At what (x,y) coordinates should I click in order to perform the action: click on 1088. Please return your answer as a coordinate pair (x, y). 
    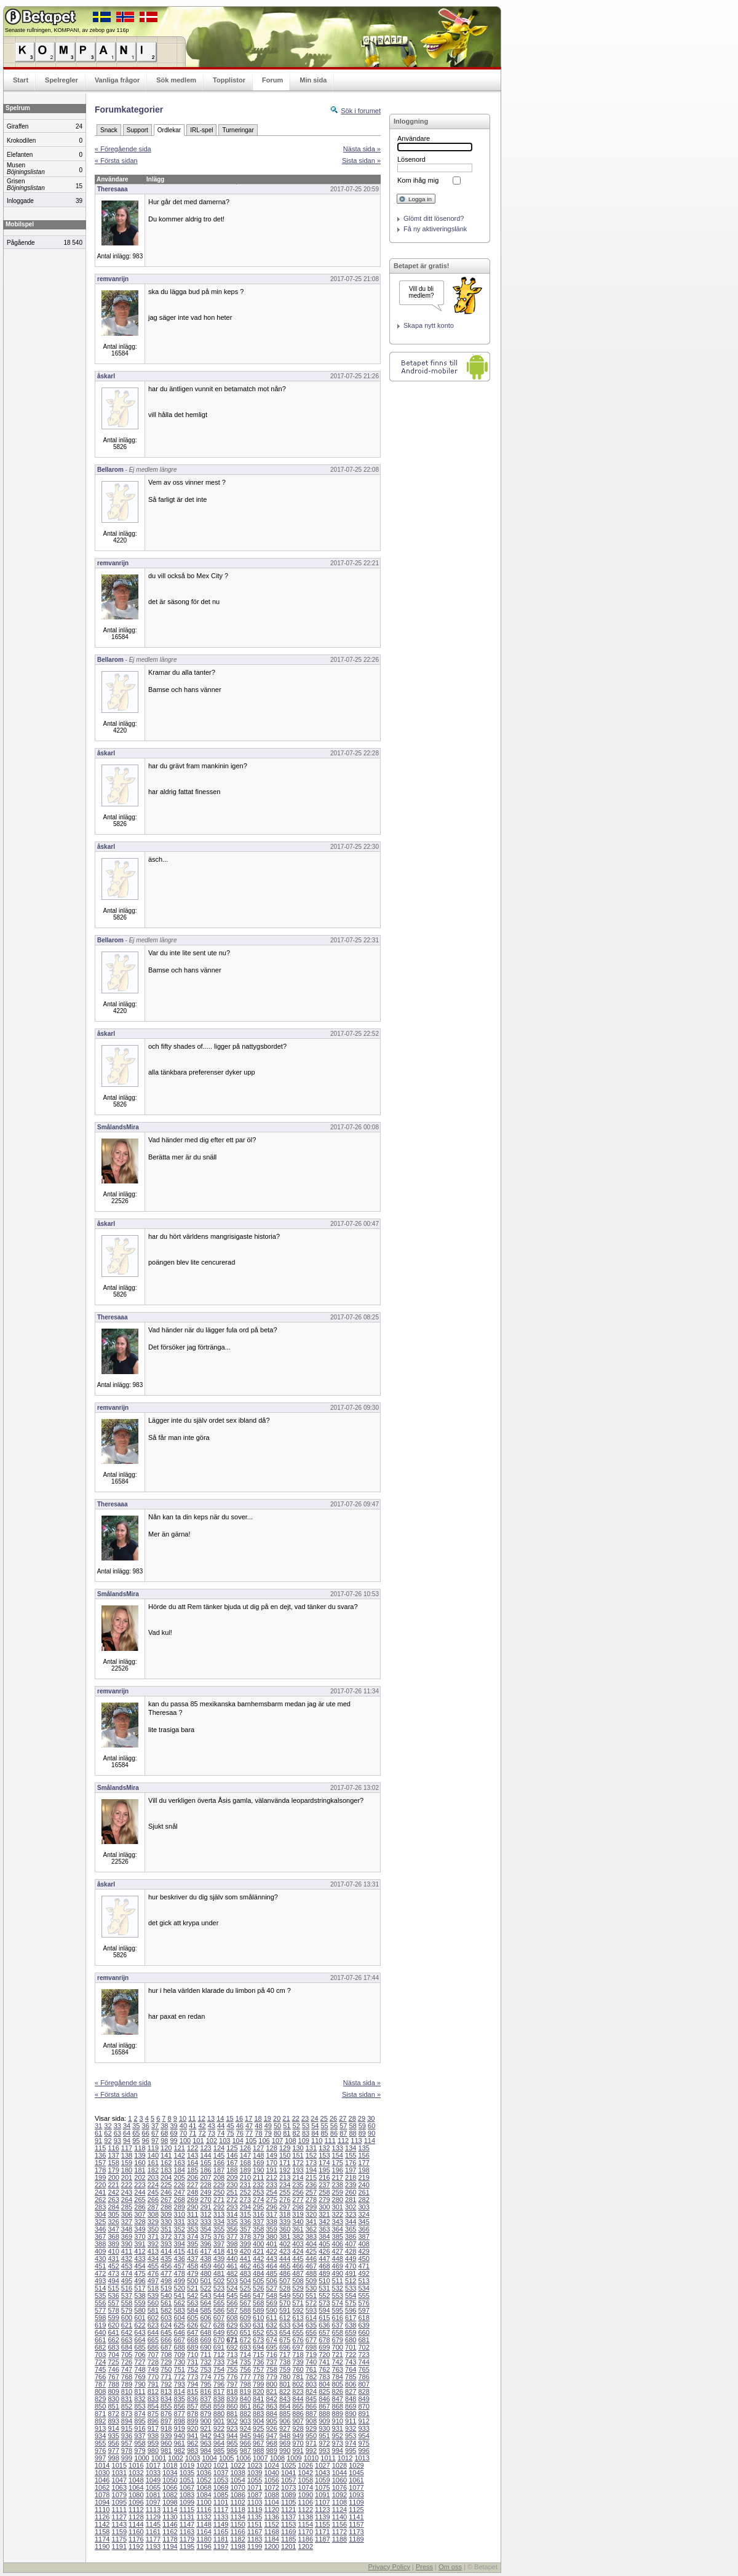
    Looking at the image, I should click on (271, 2494).